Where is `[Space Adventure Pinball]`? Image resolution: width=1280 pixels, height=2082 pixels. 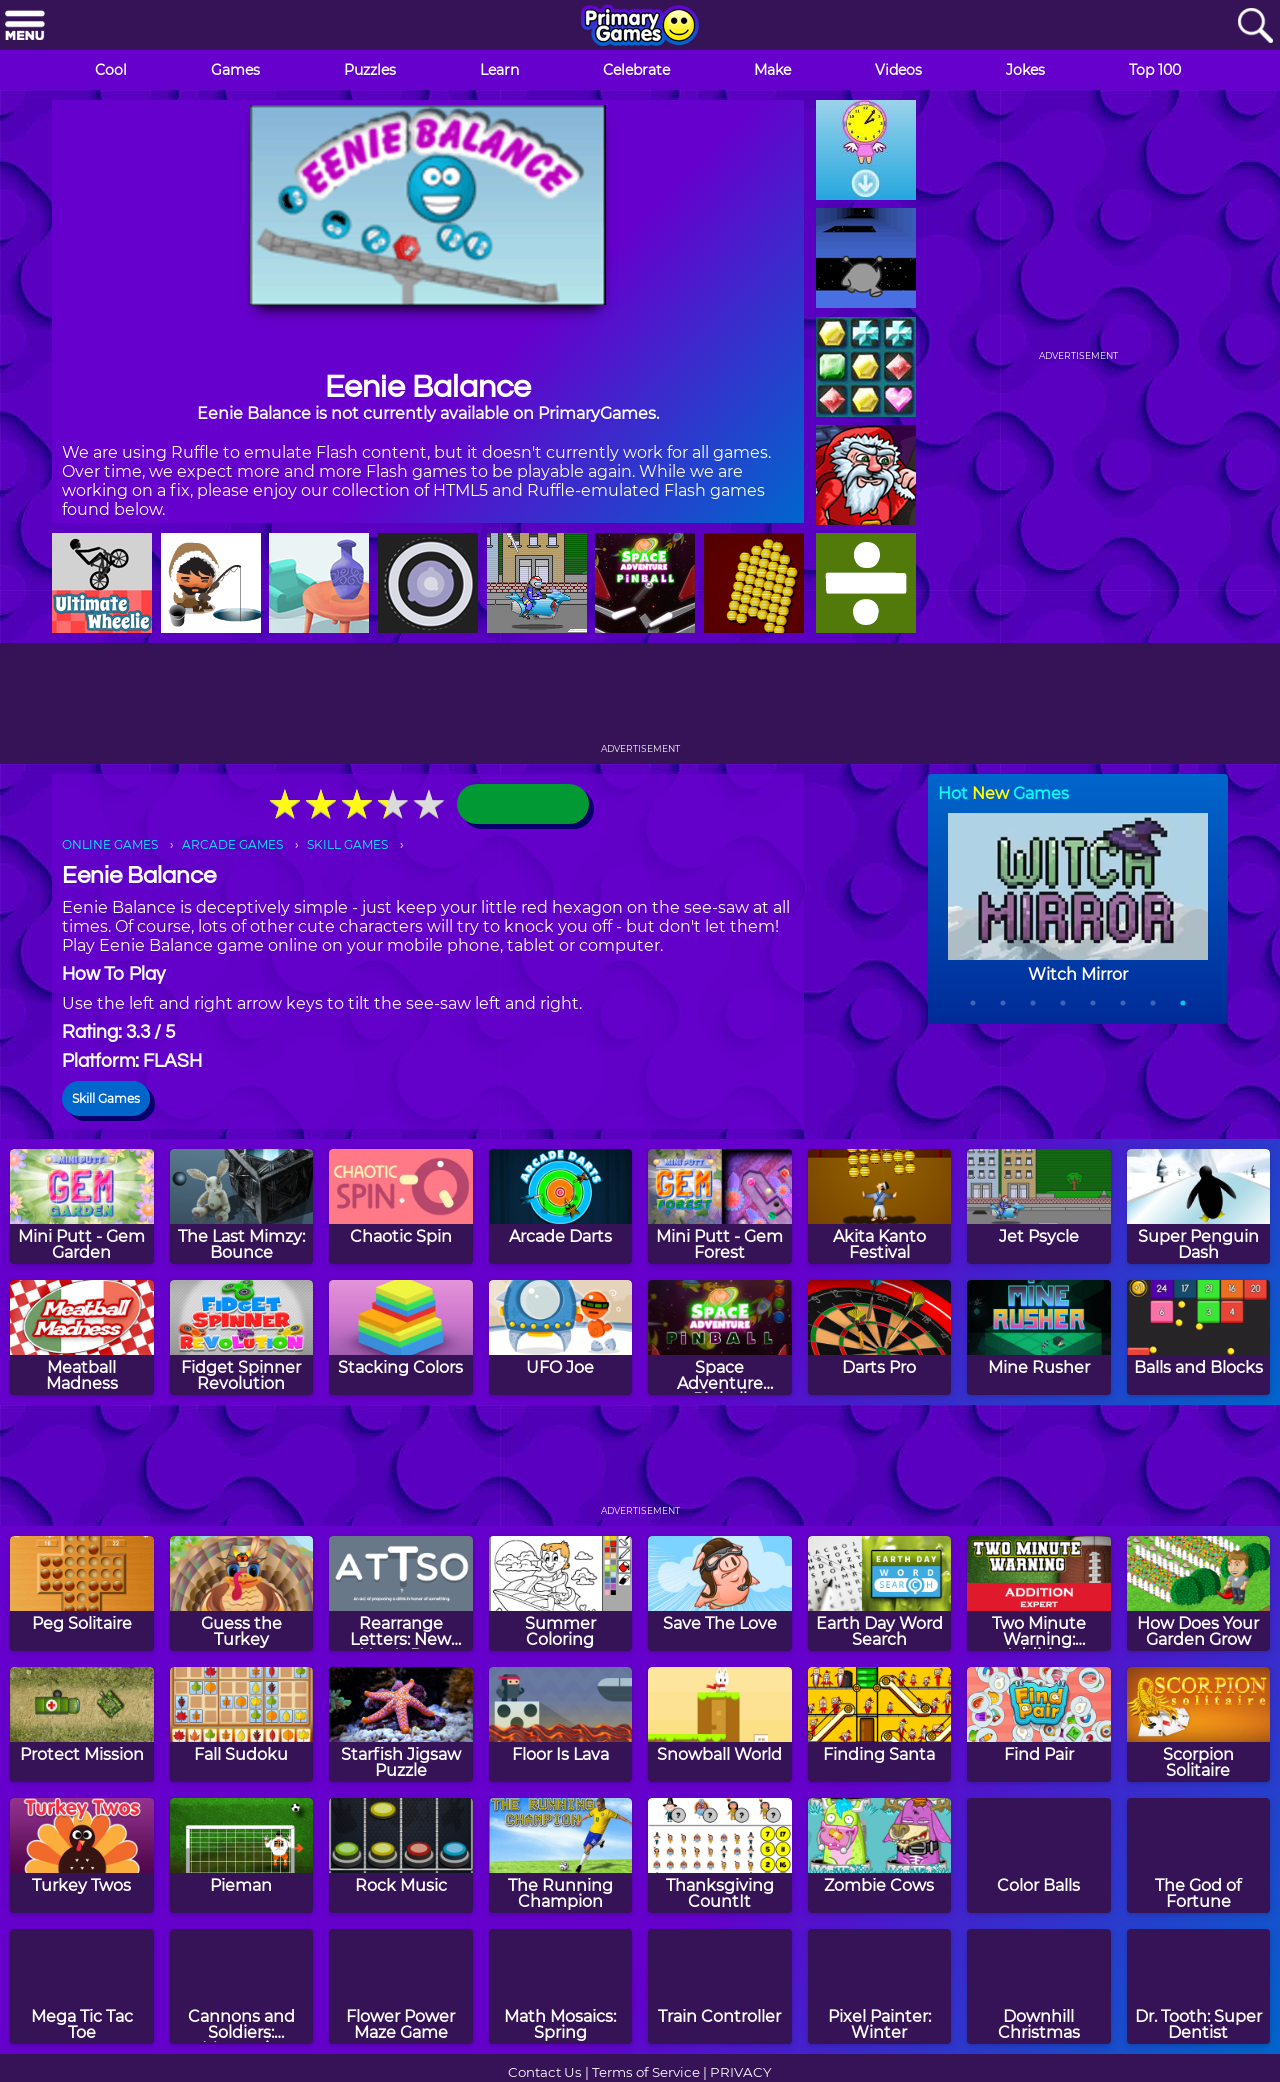
[Space Adventure Pinball] is located at coordinates (720, 1337).